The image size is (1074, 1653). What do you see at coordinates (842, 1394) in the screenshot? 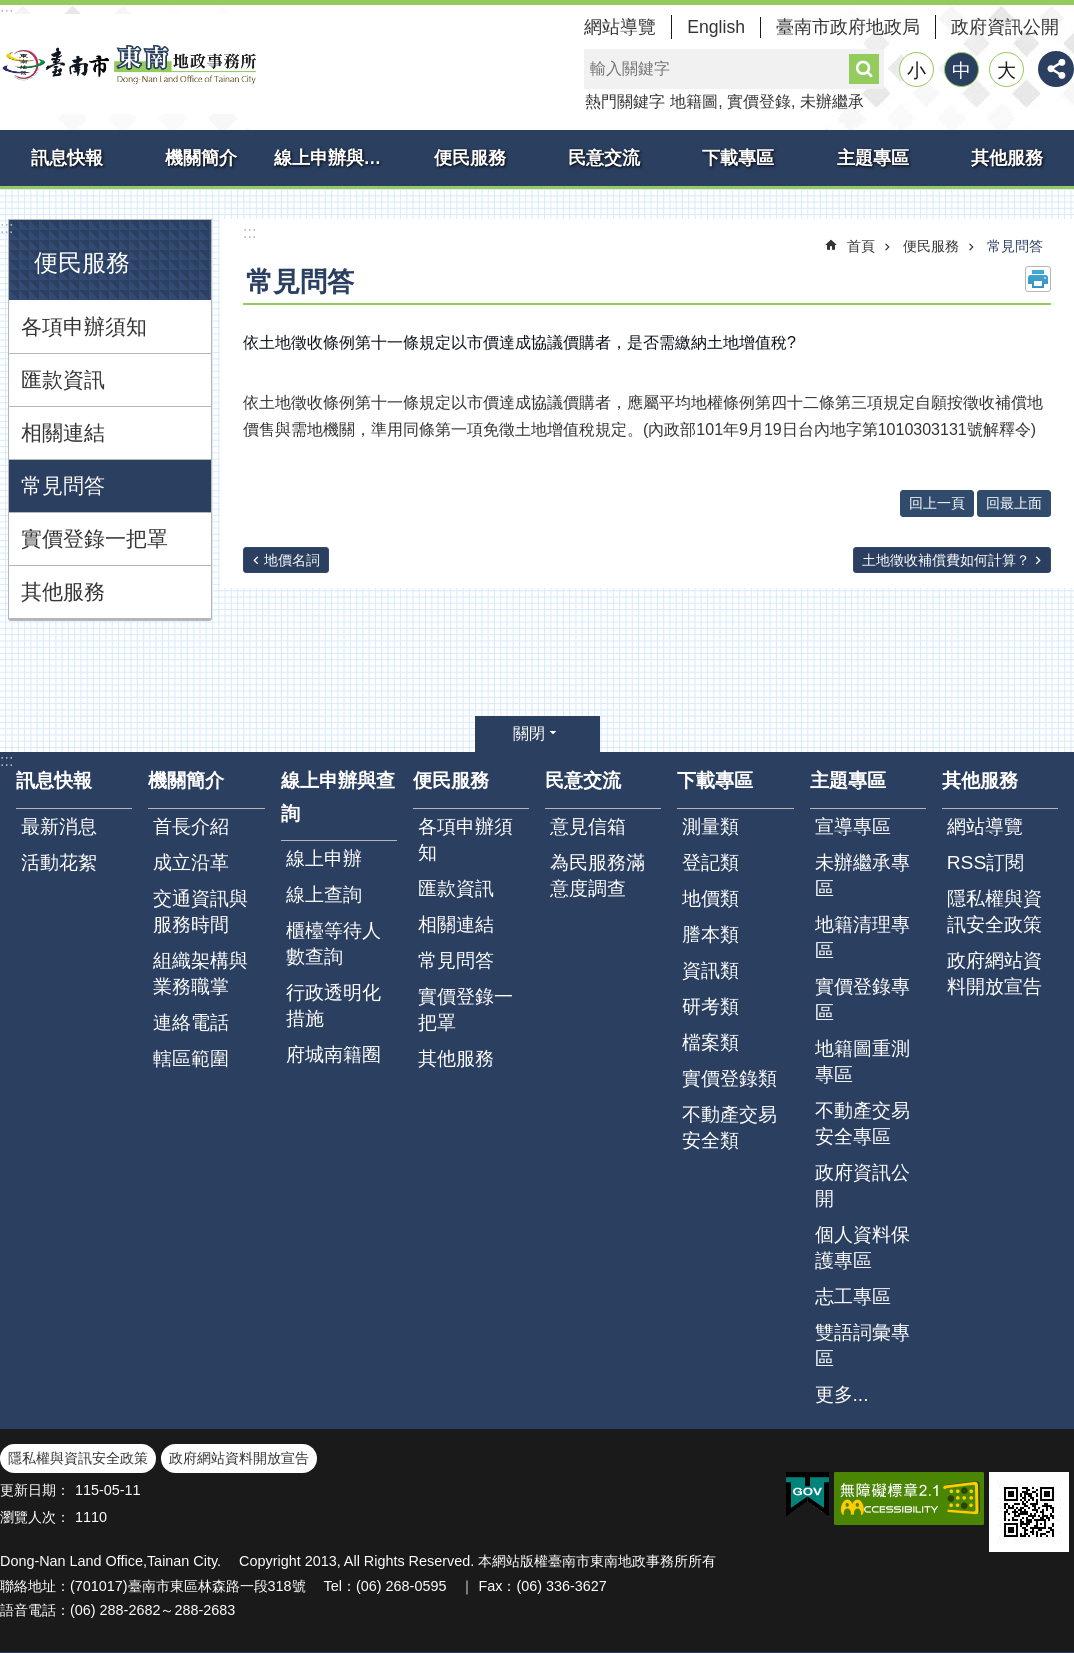
I see `更多...` at bounding box center [842, 1394].